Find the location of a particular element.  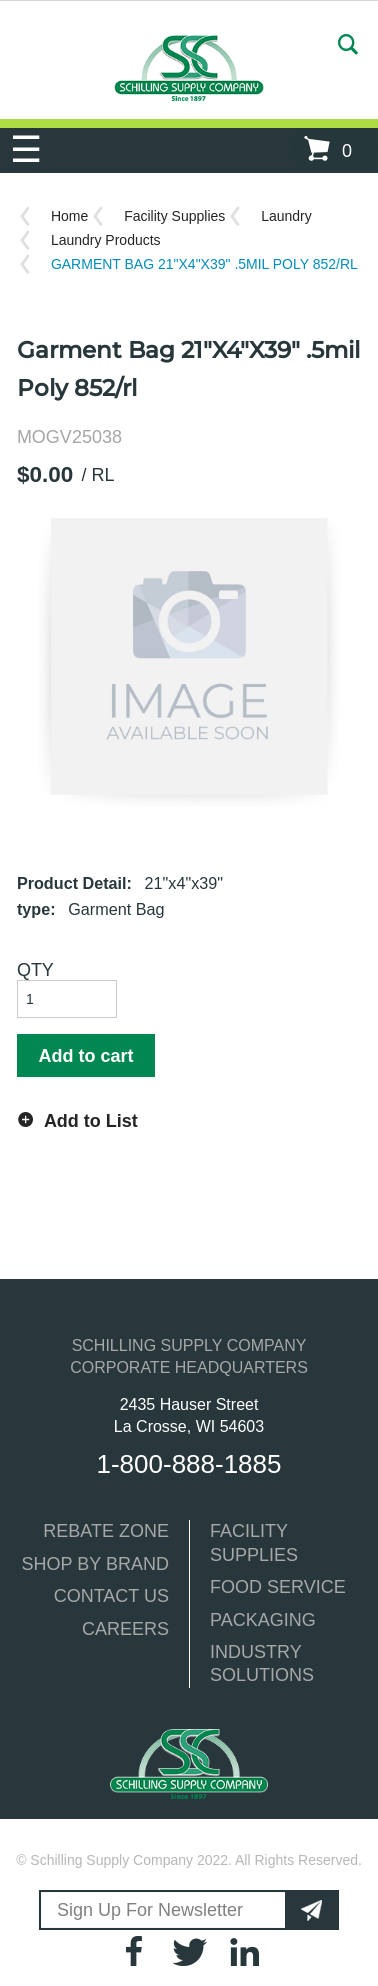

REBATE ZONE is located at coordinates (106, 1531).